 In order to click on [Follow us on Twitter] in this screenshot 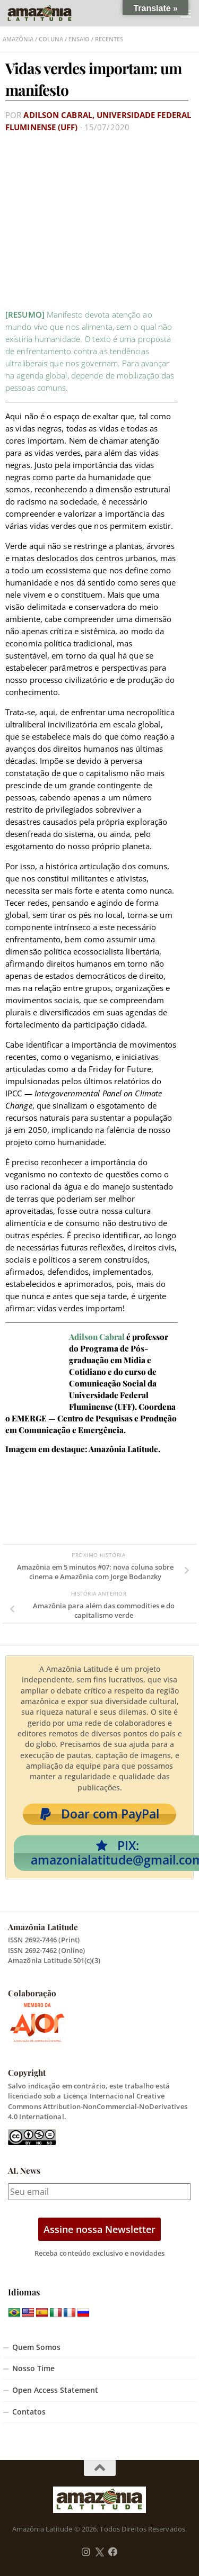, I will do `click(99, 2552)`.